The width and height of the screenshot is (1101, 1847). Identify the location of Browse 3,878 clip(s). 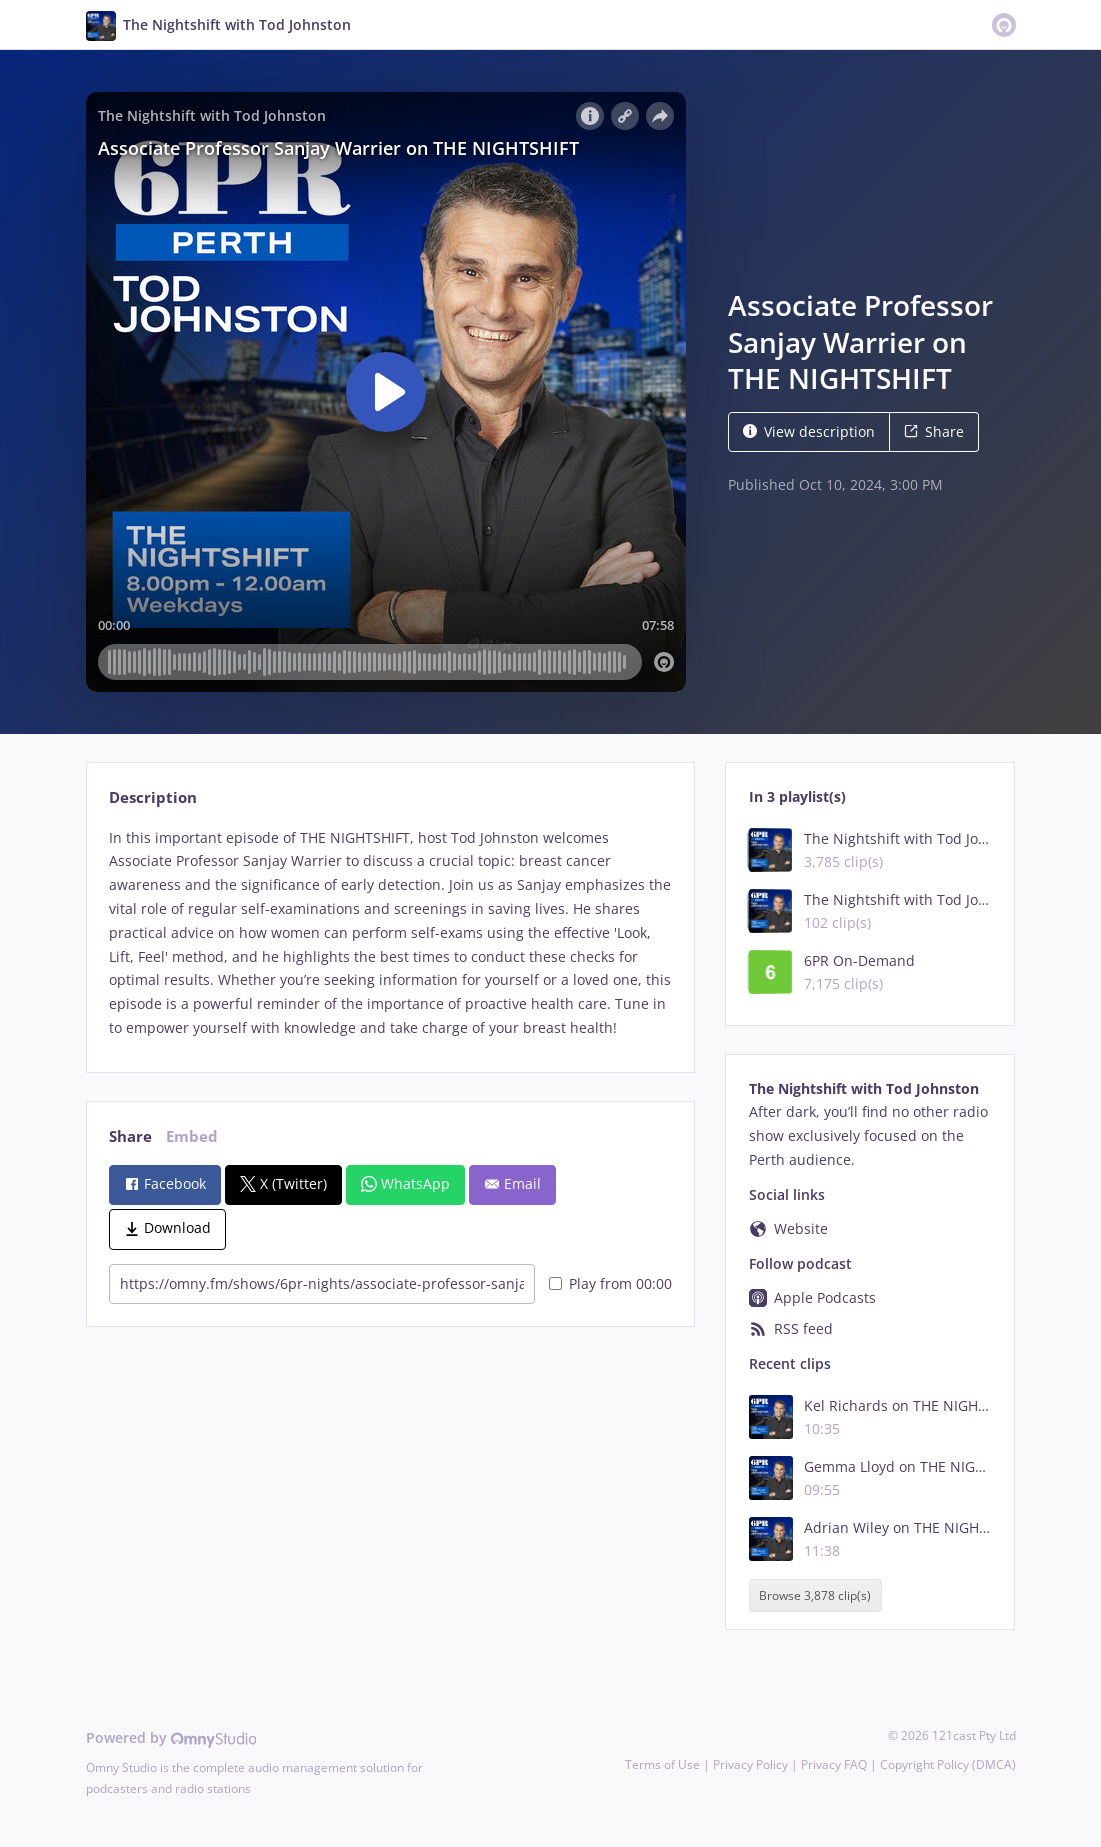
(815, 1595).